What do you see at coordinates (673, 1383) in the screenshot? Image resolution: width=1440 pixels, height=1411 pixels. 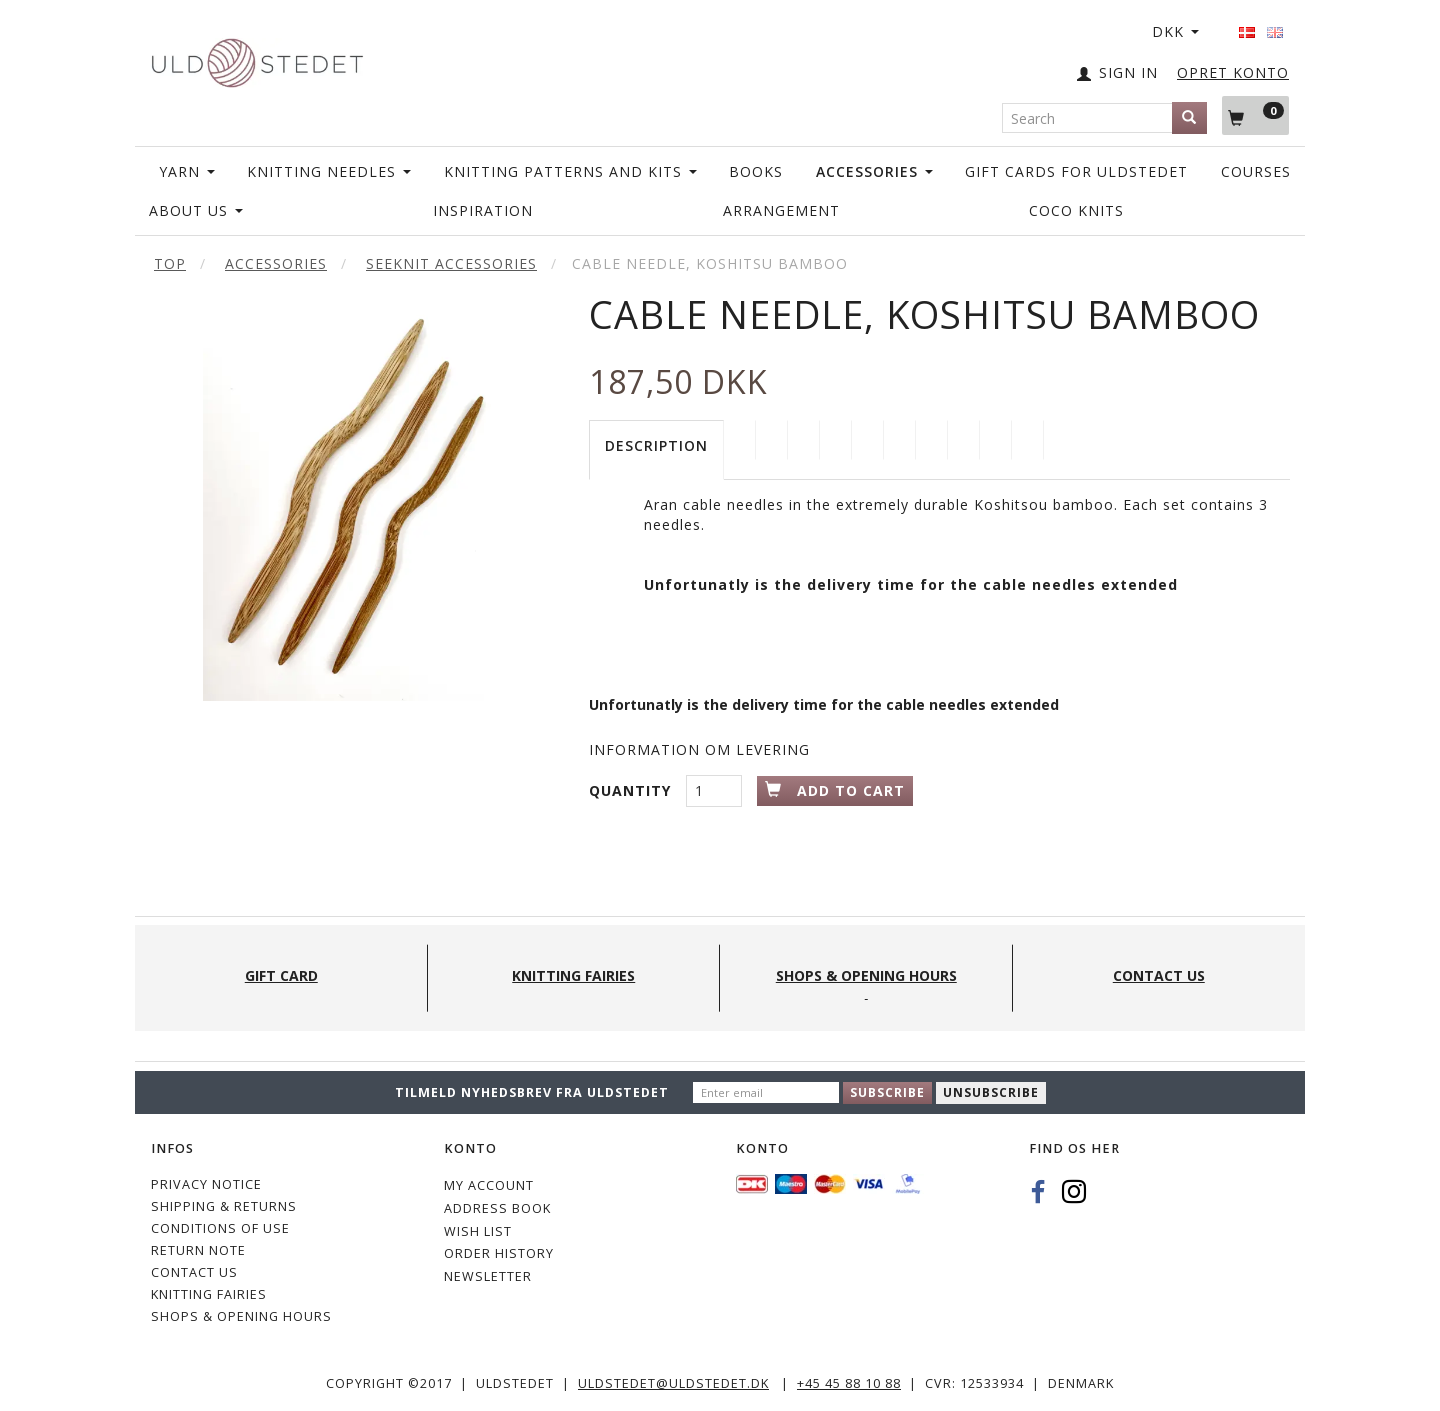 I see `uldstedet@uldstedet.dk` at bounding box center [673, 1383].